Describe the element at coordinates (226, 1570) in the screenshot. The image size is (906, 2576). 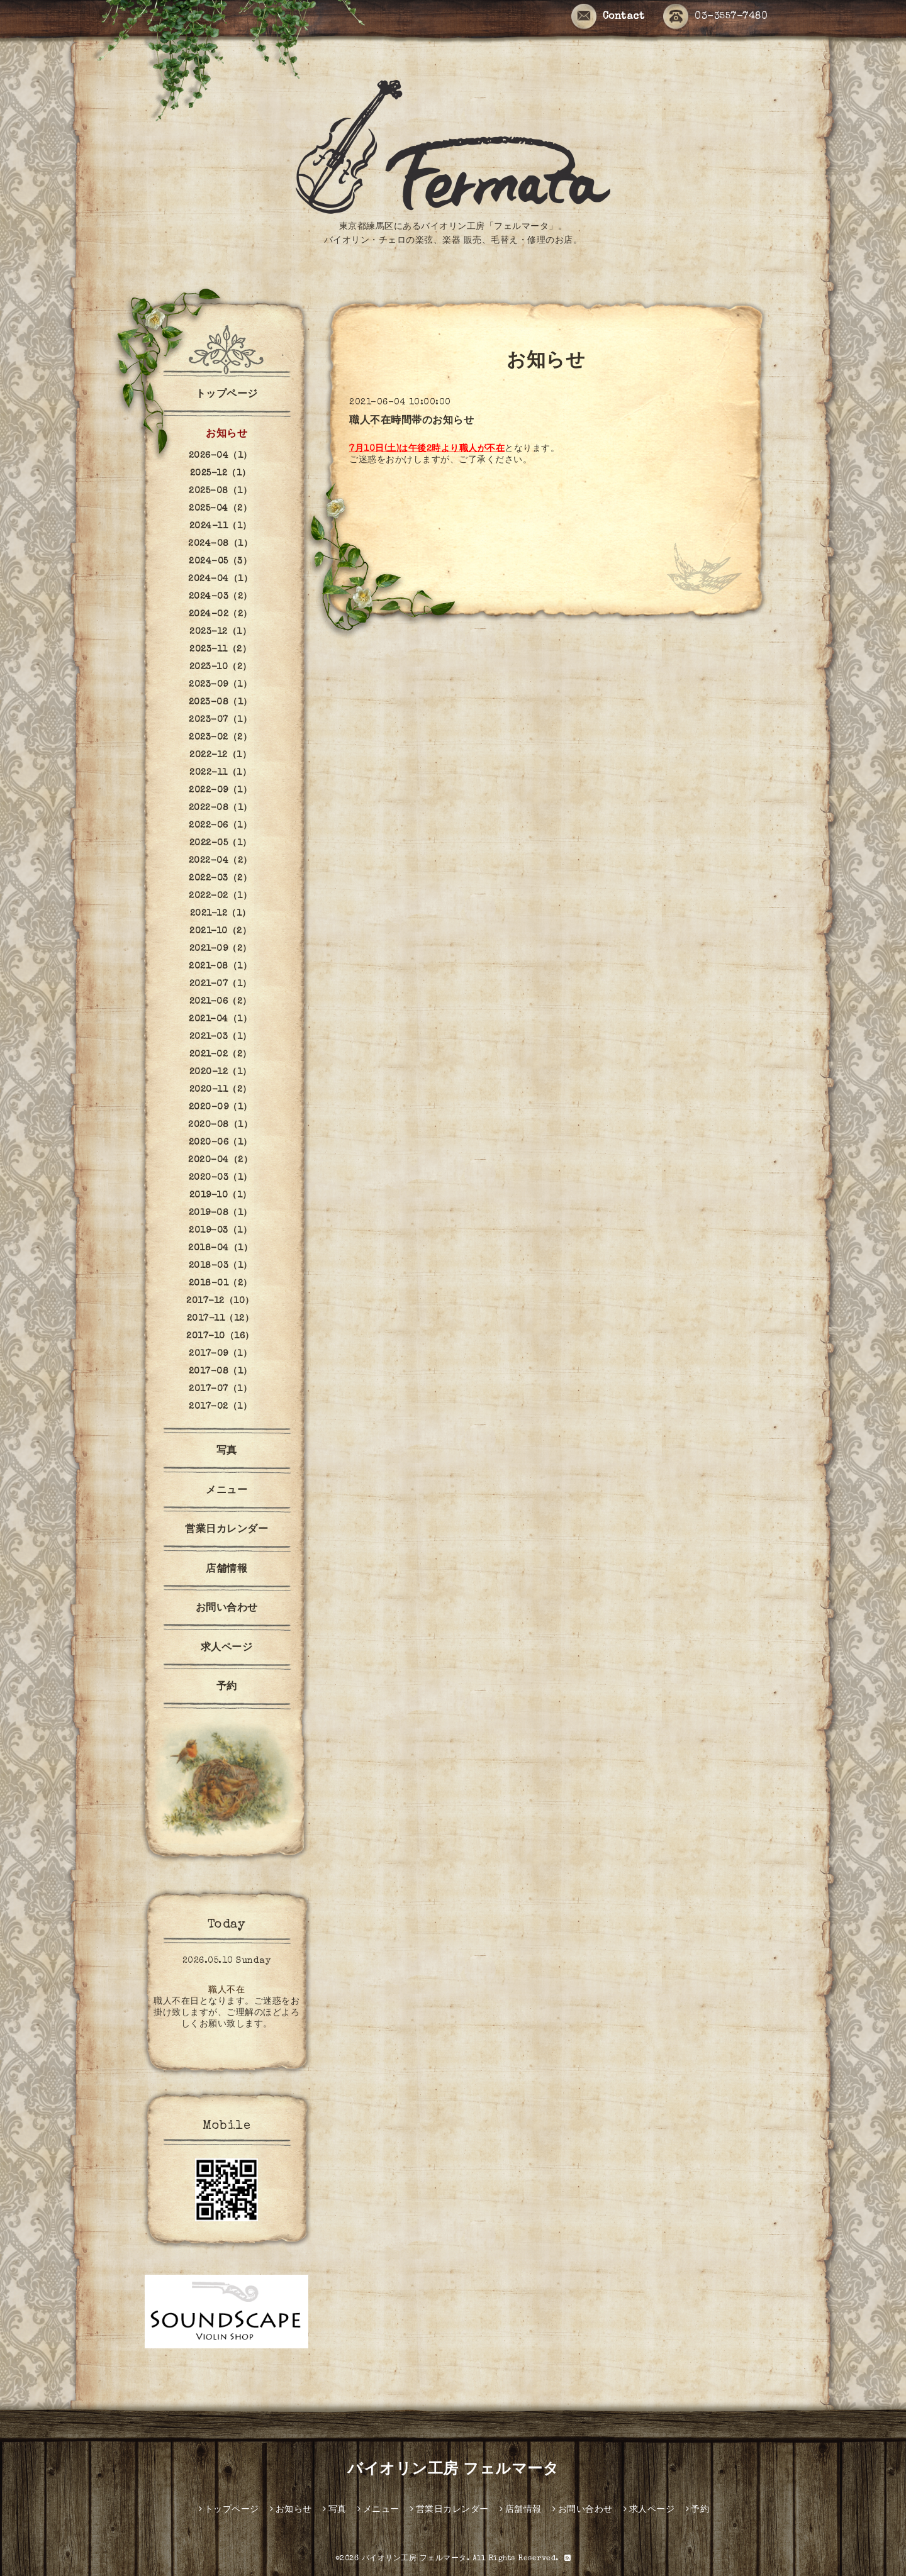
I see `店舗情報` at that location.